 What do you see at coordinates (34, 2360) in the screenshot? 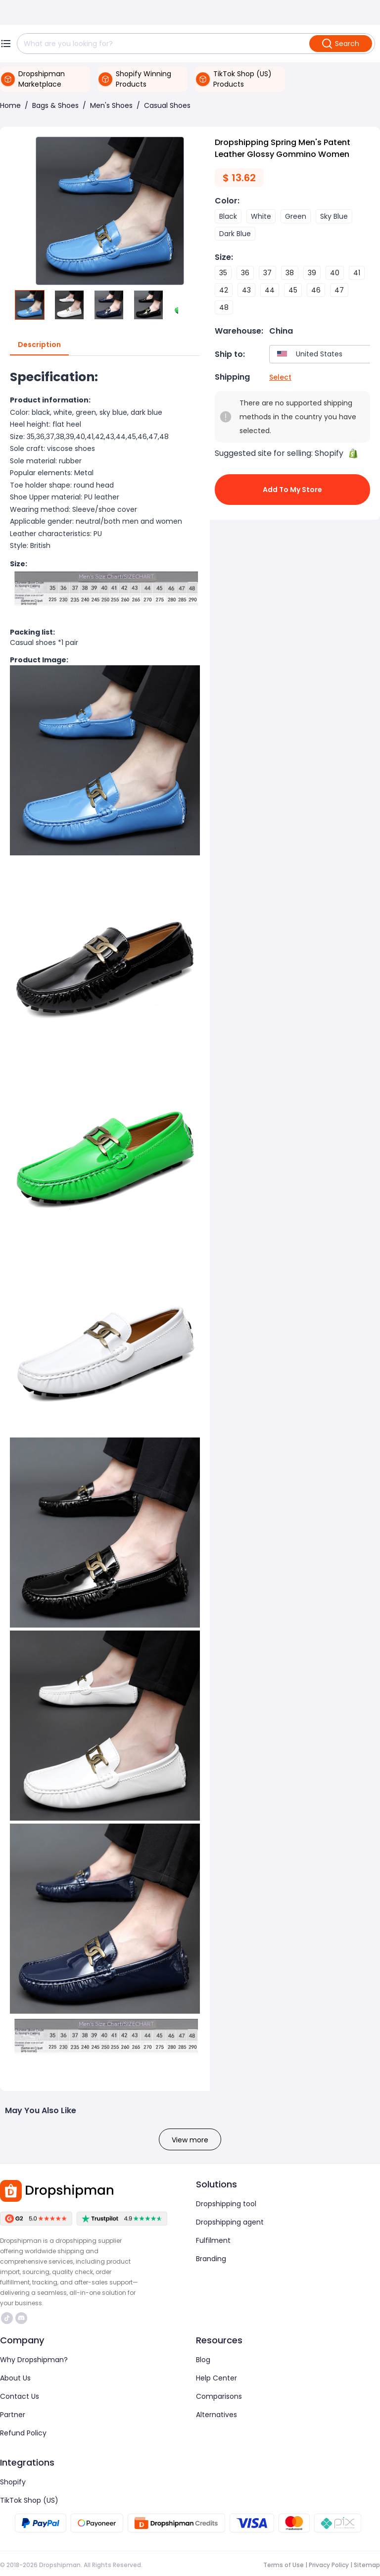
I see `Why Dropshipman?` at bounding box center [34, 2360].